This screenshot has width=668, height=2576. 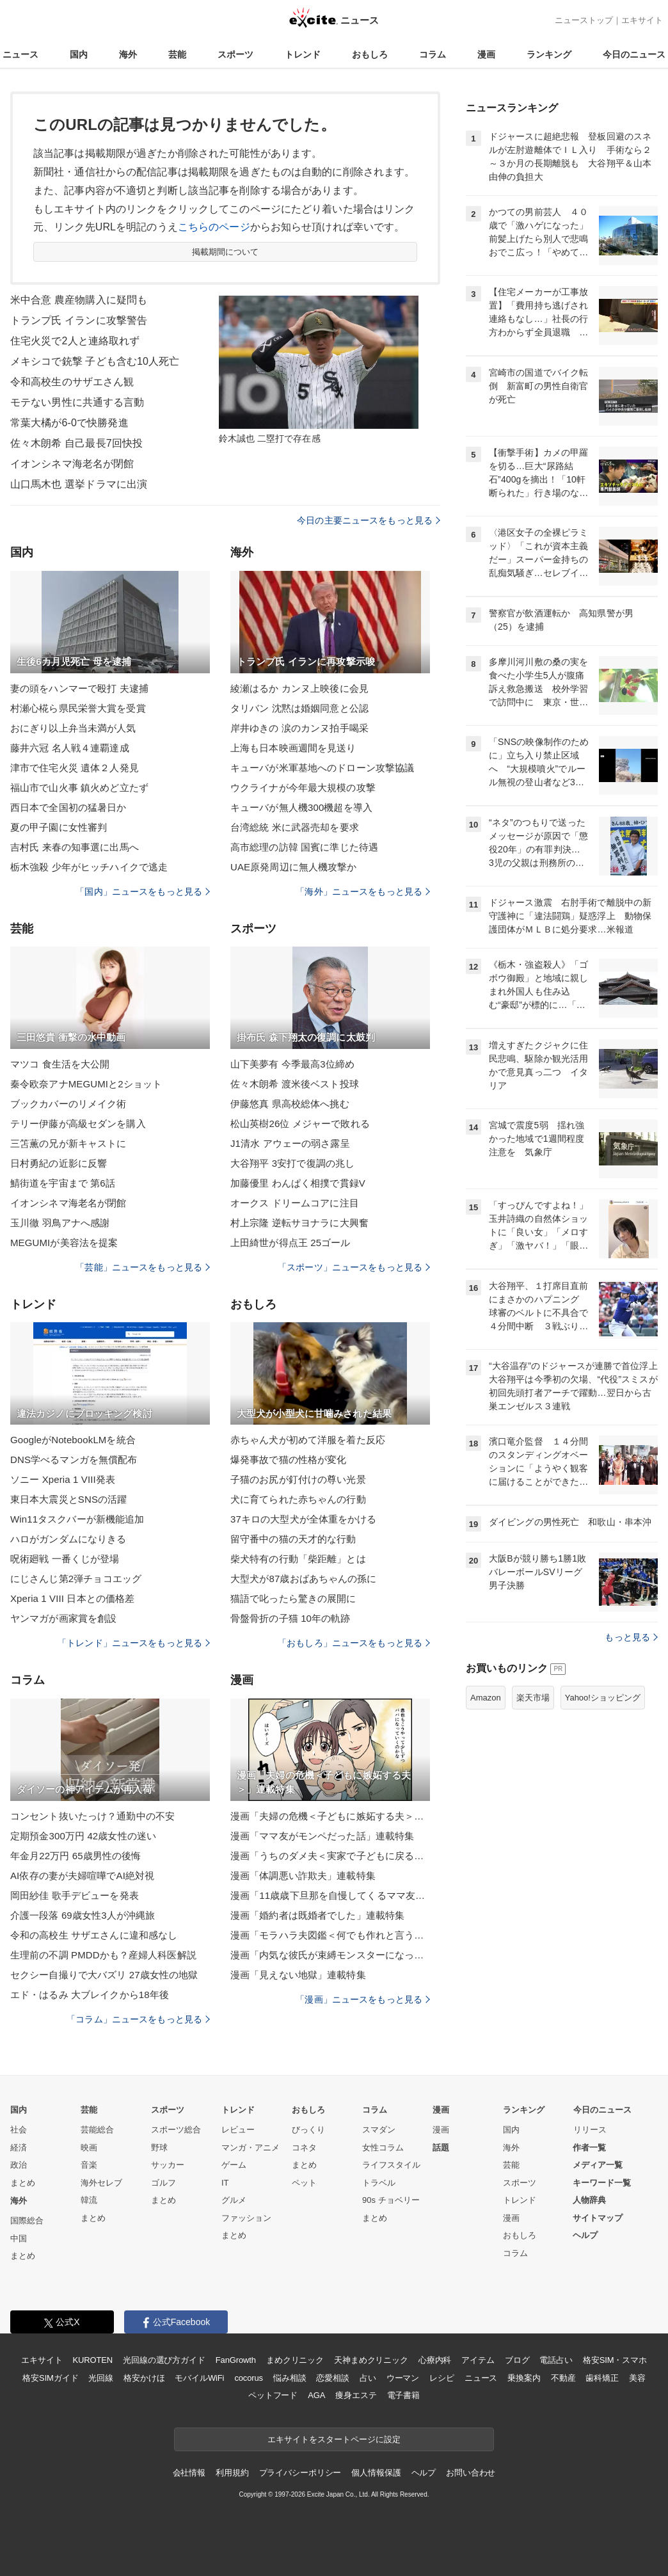 I want to click on ウクライナが今年最大規模の攻撃, so click(x=303, y=787).